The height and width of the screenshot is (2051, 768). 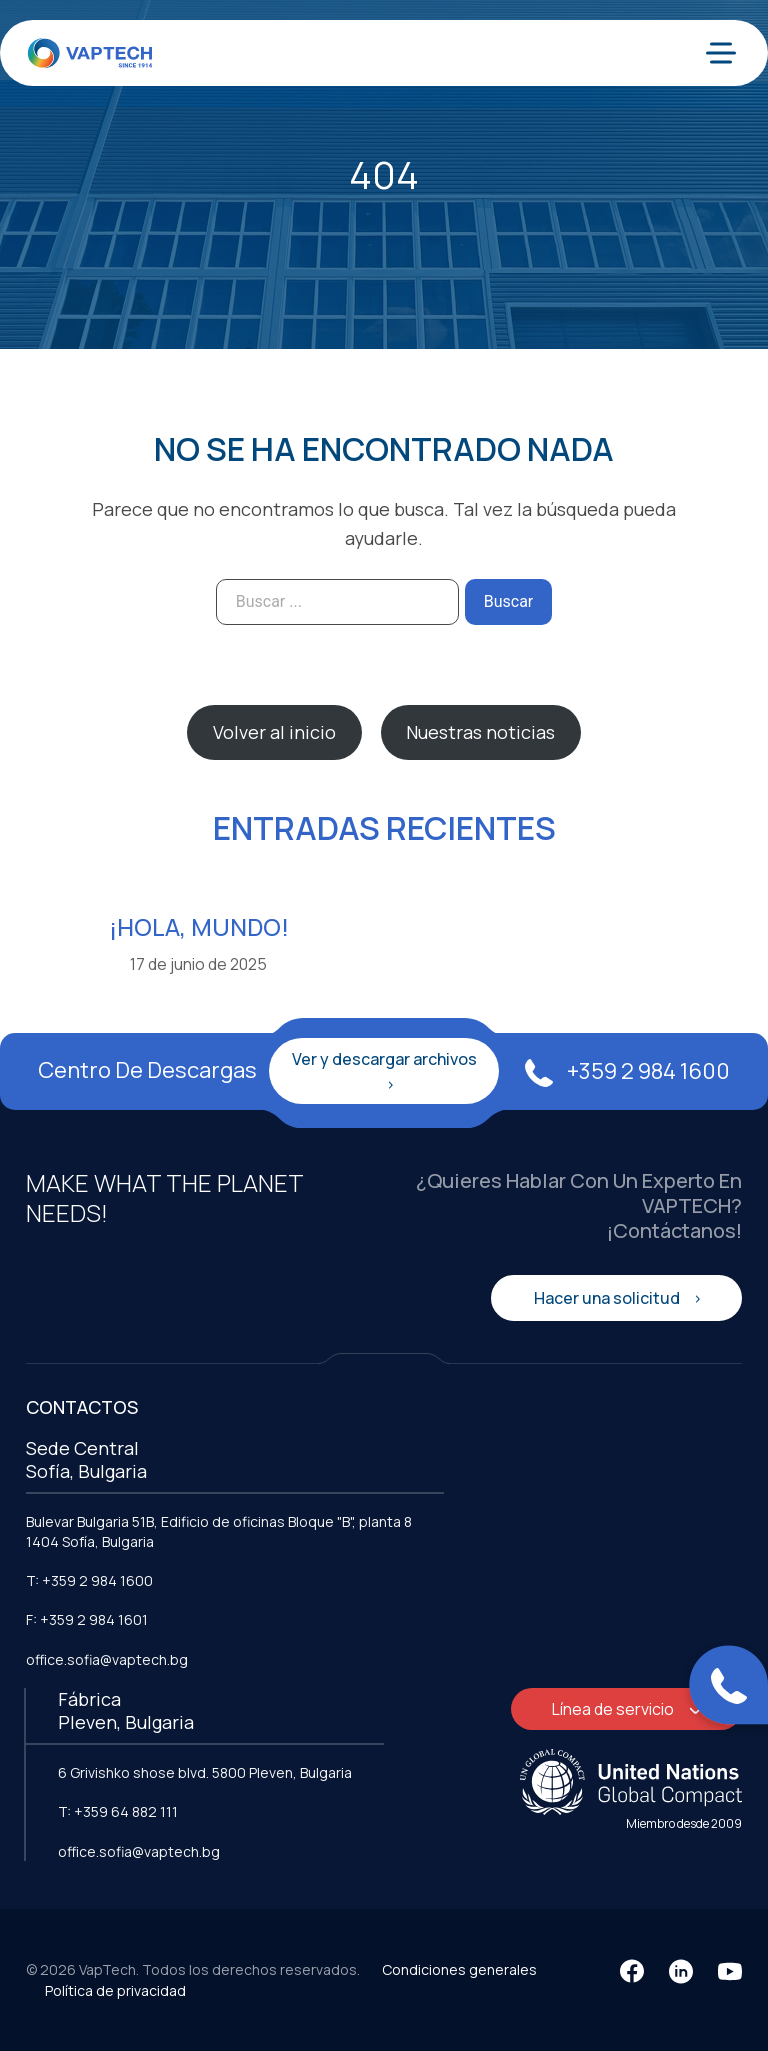 I want to click on +359 2 984 1600, so click(x=627, y=1071).